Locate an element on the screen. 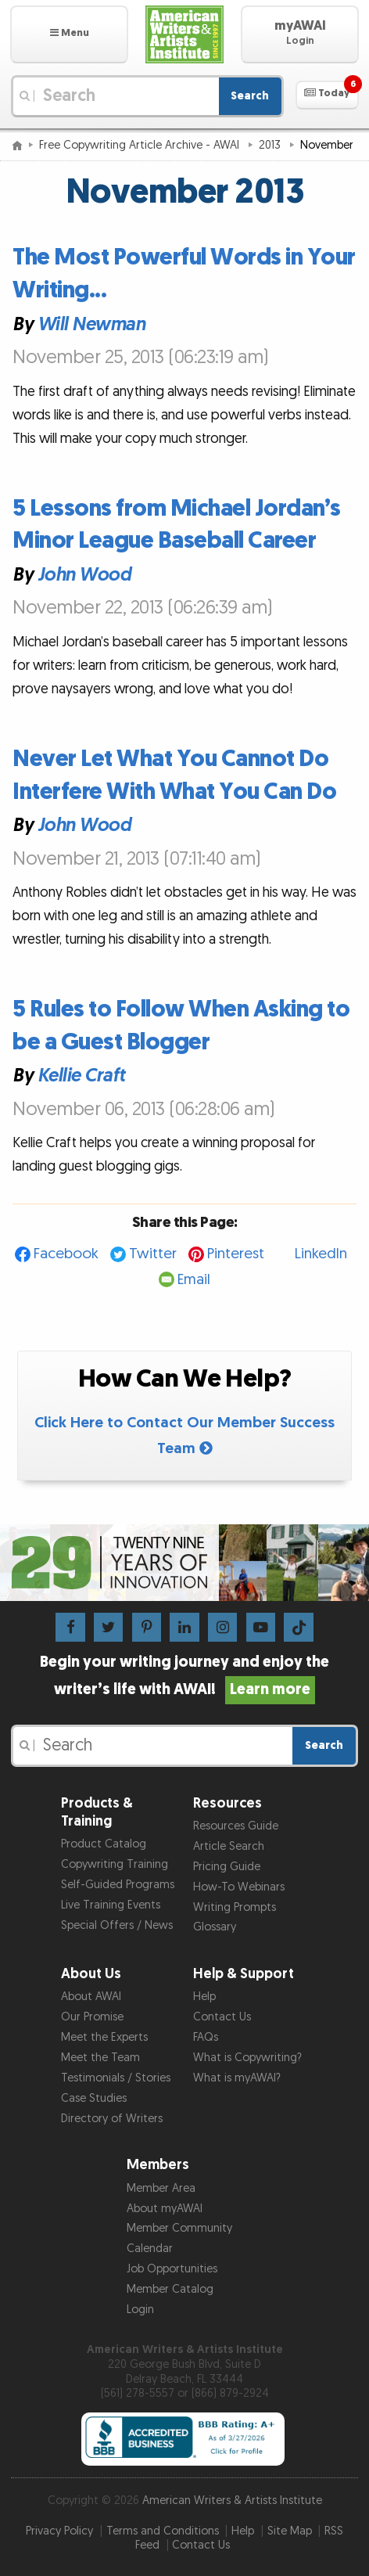  John Wood is located at coordinates (84, 575).